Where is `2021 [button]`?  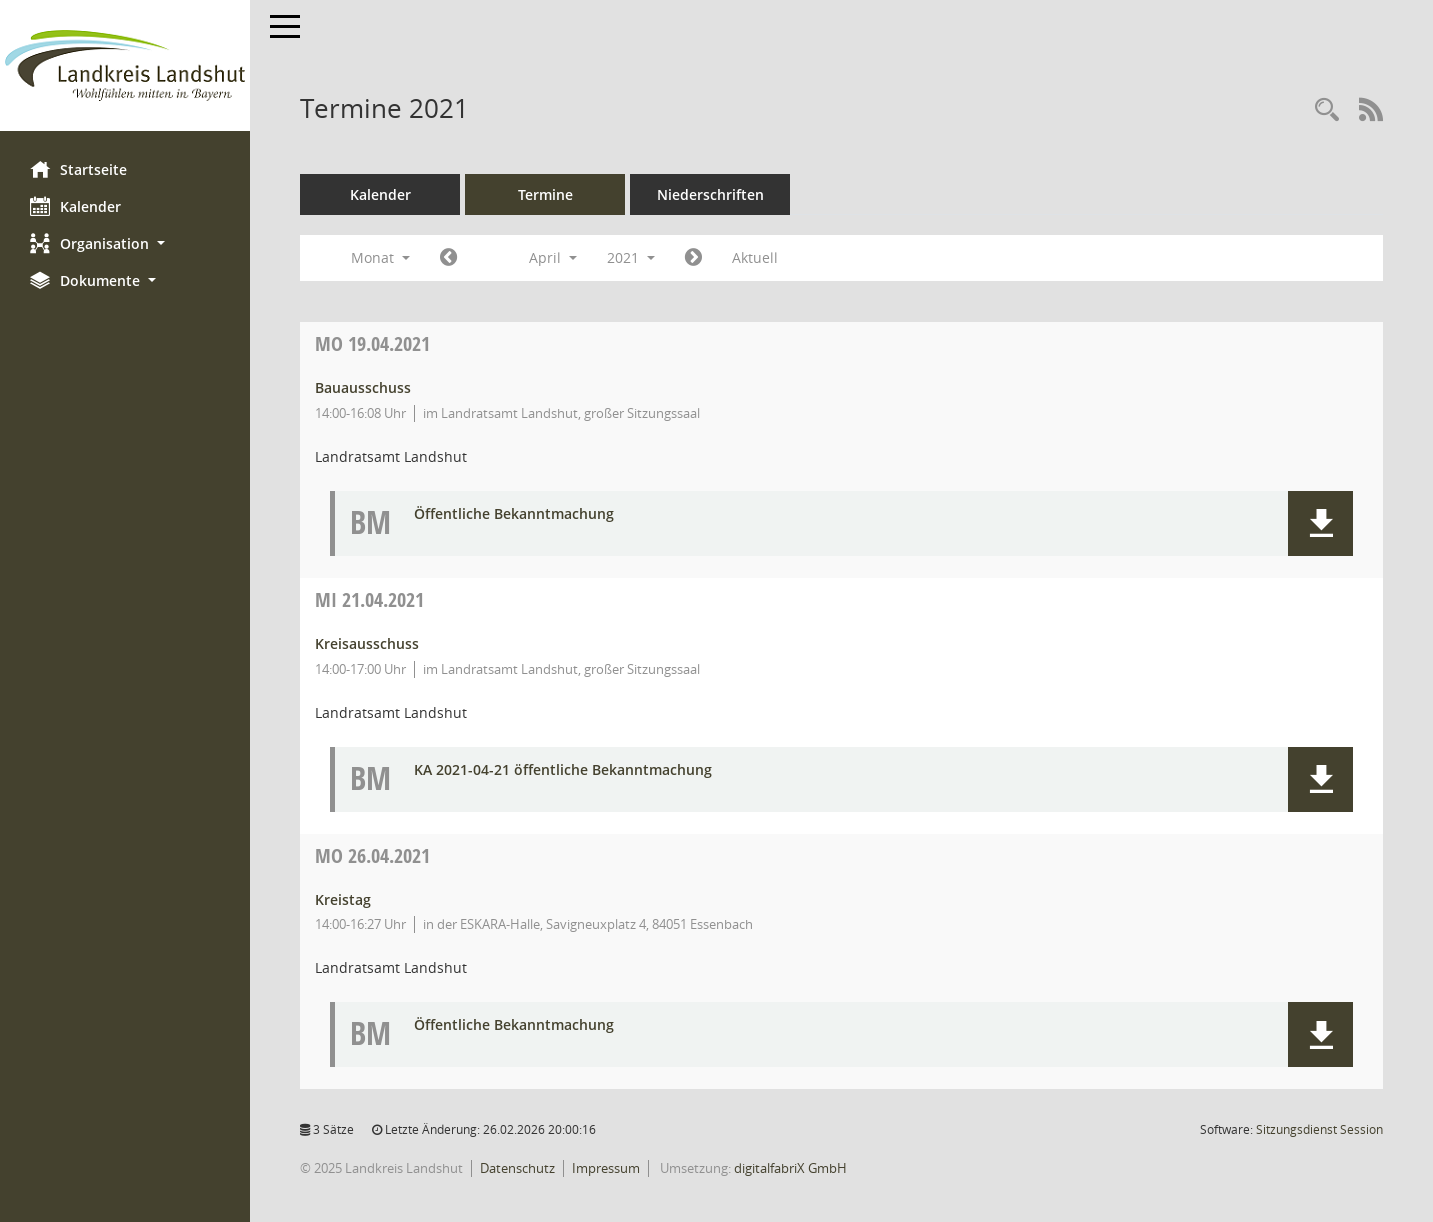
2021 [button] is located at coordinates (631, 257).